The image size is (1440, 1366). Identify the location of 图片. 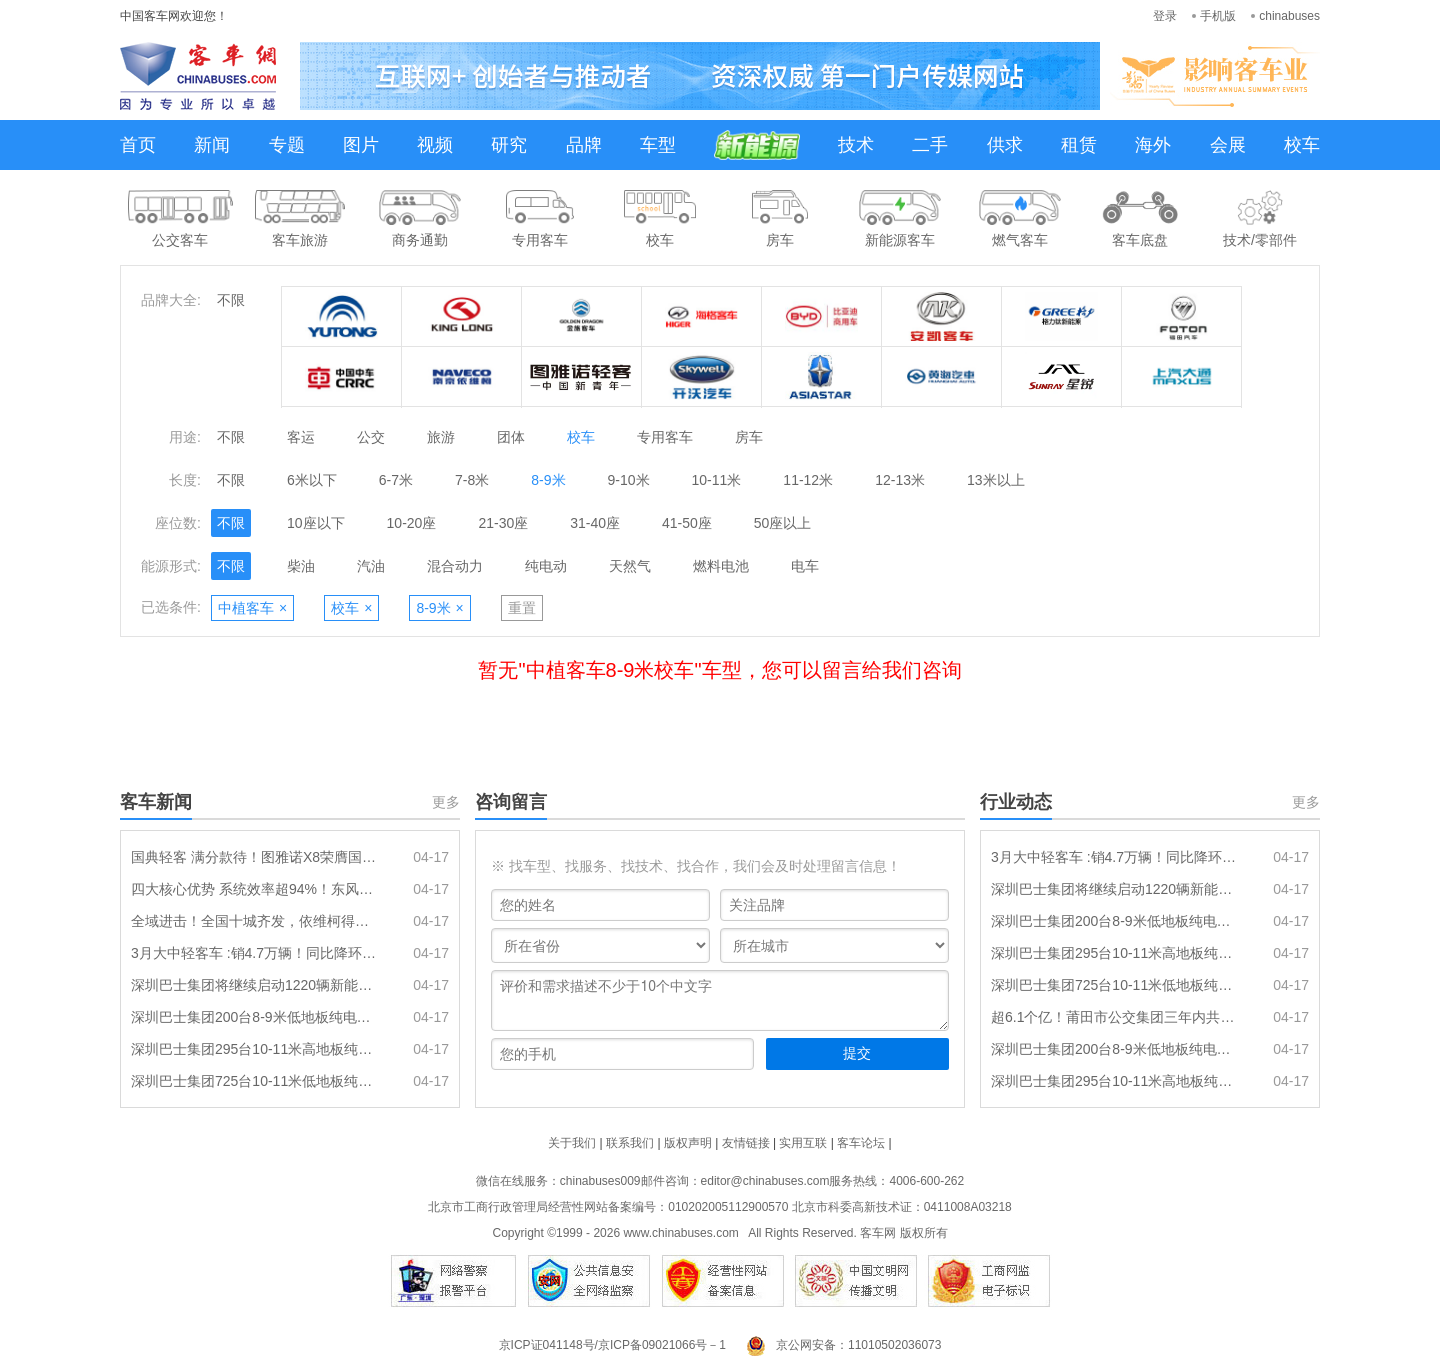
(361, 145).